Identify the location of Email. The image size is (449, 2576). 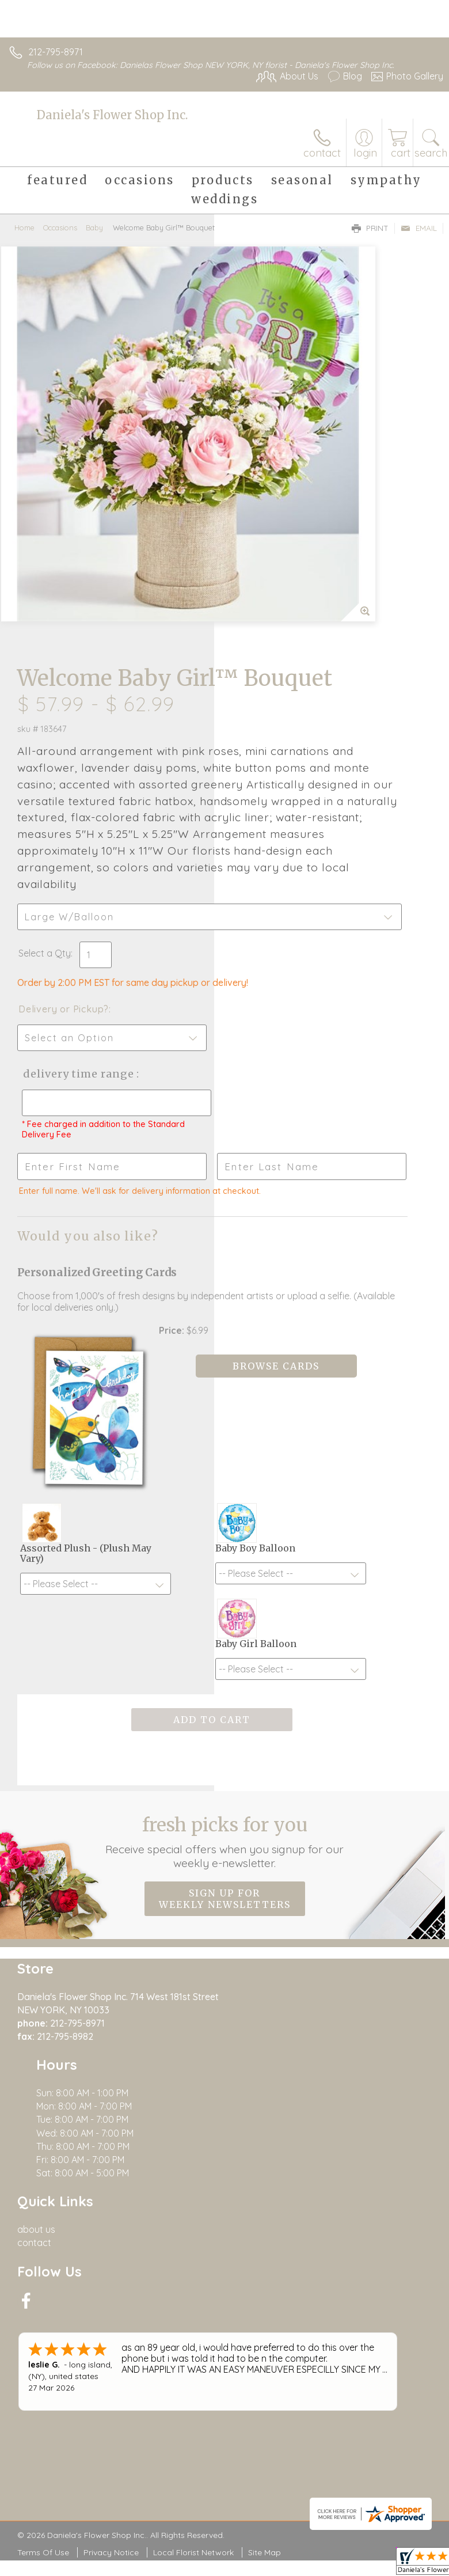
(419, 228).